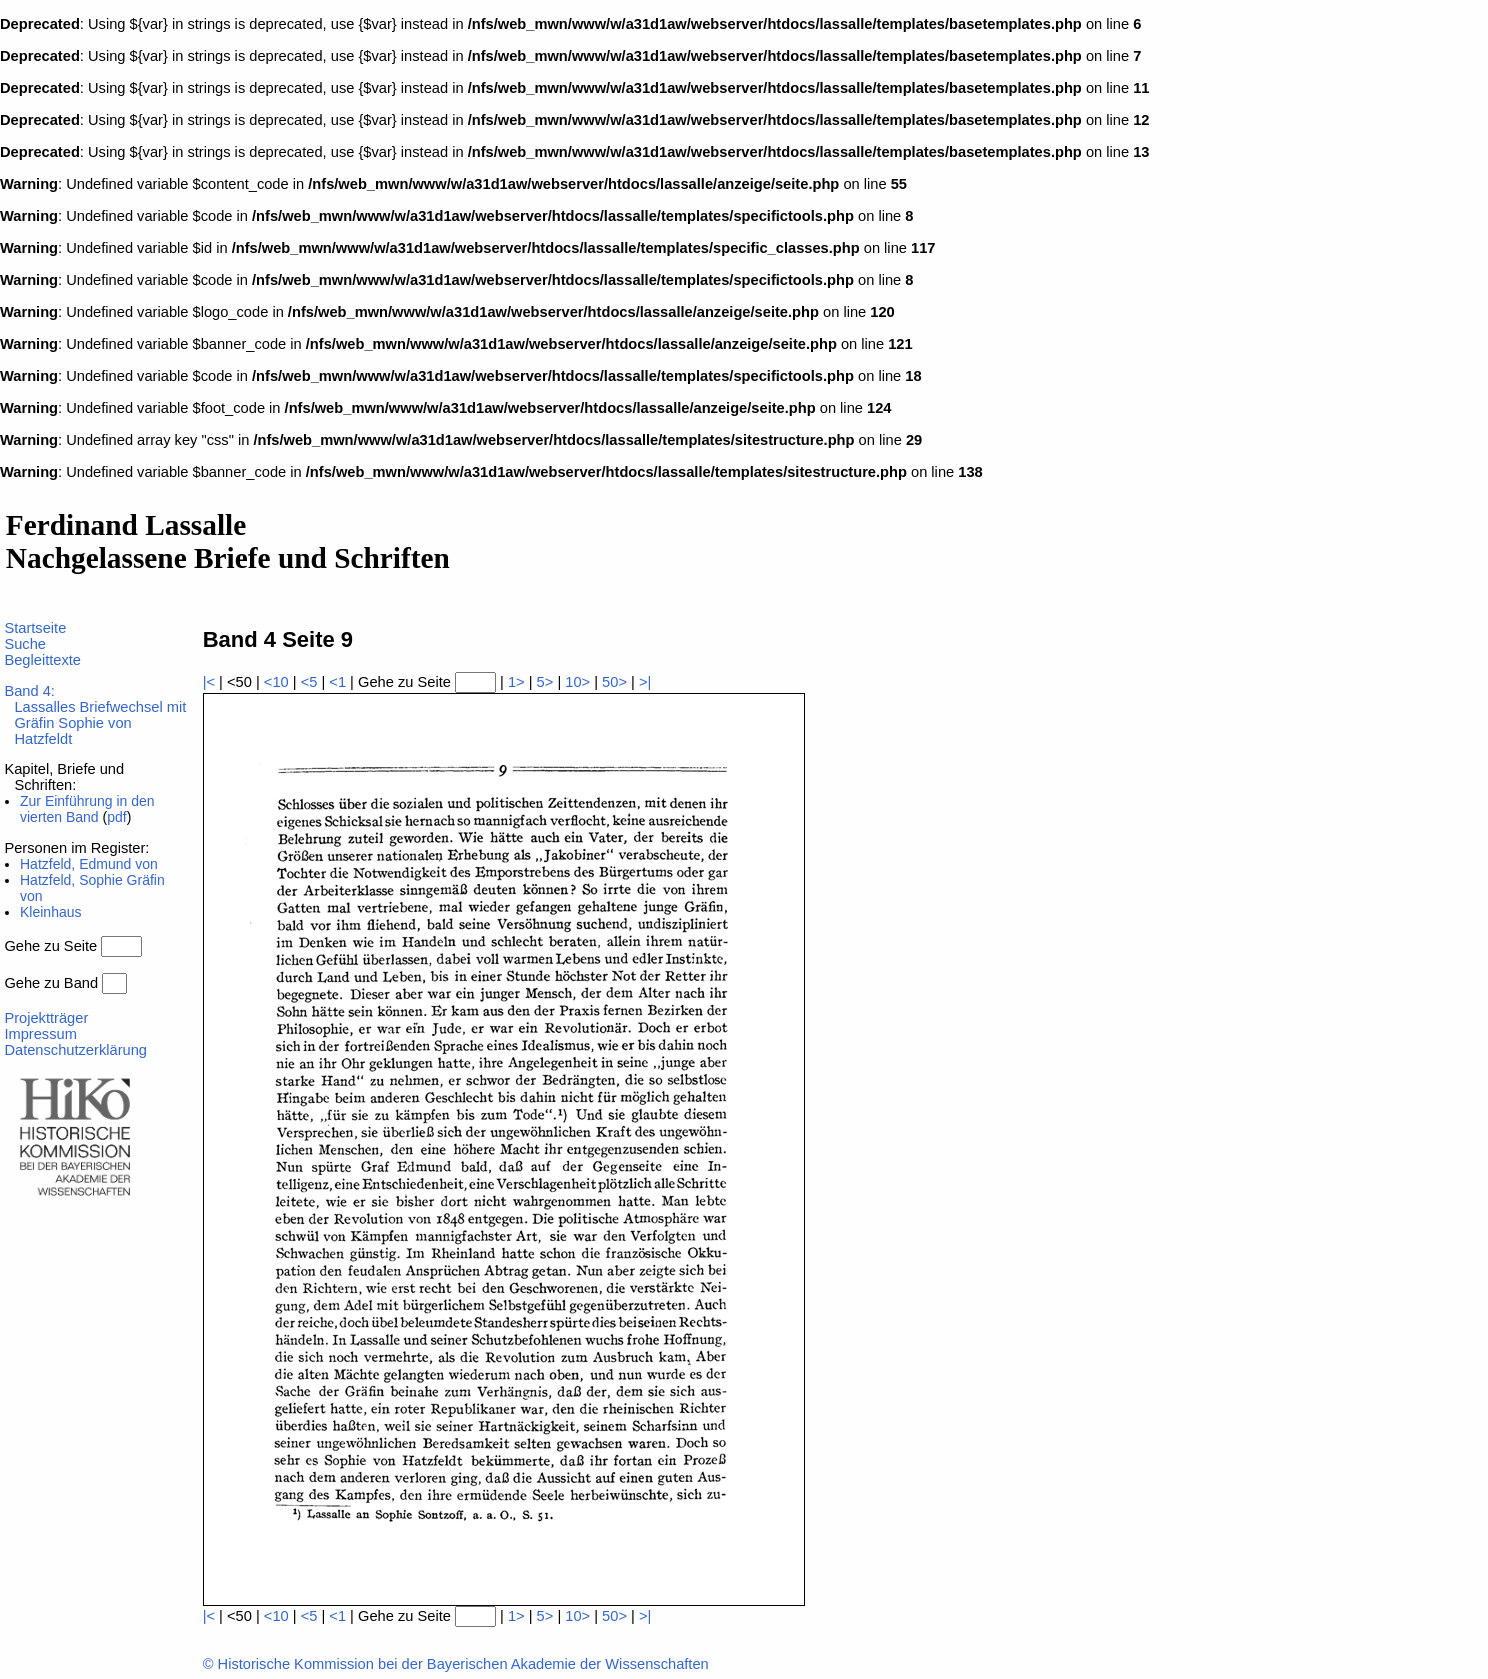 The height and width of the screenshot is (1679, 1488). I want to click on Band 4:Lassalles Briefwechsel mit Gräfin Sophie von Hatzfeldt, so click(95, 715).